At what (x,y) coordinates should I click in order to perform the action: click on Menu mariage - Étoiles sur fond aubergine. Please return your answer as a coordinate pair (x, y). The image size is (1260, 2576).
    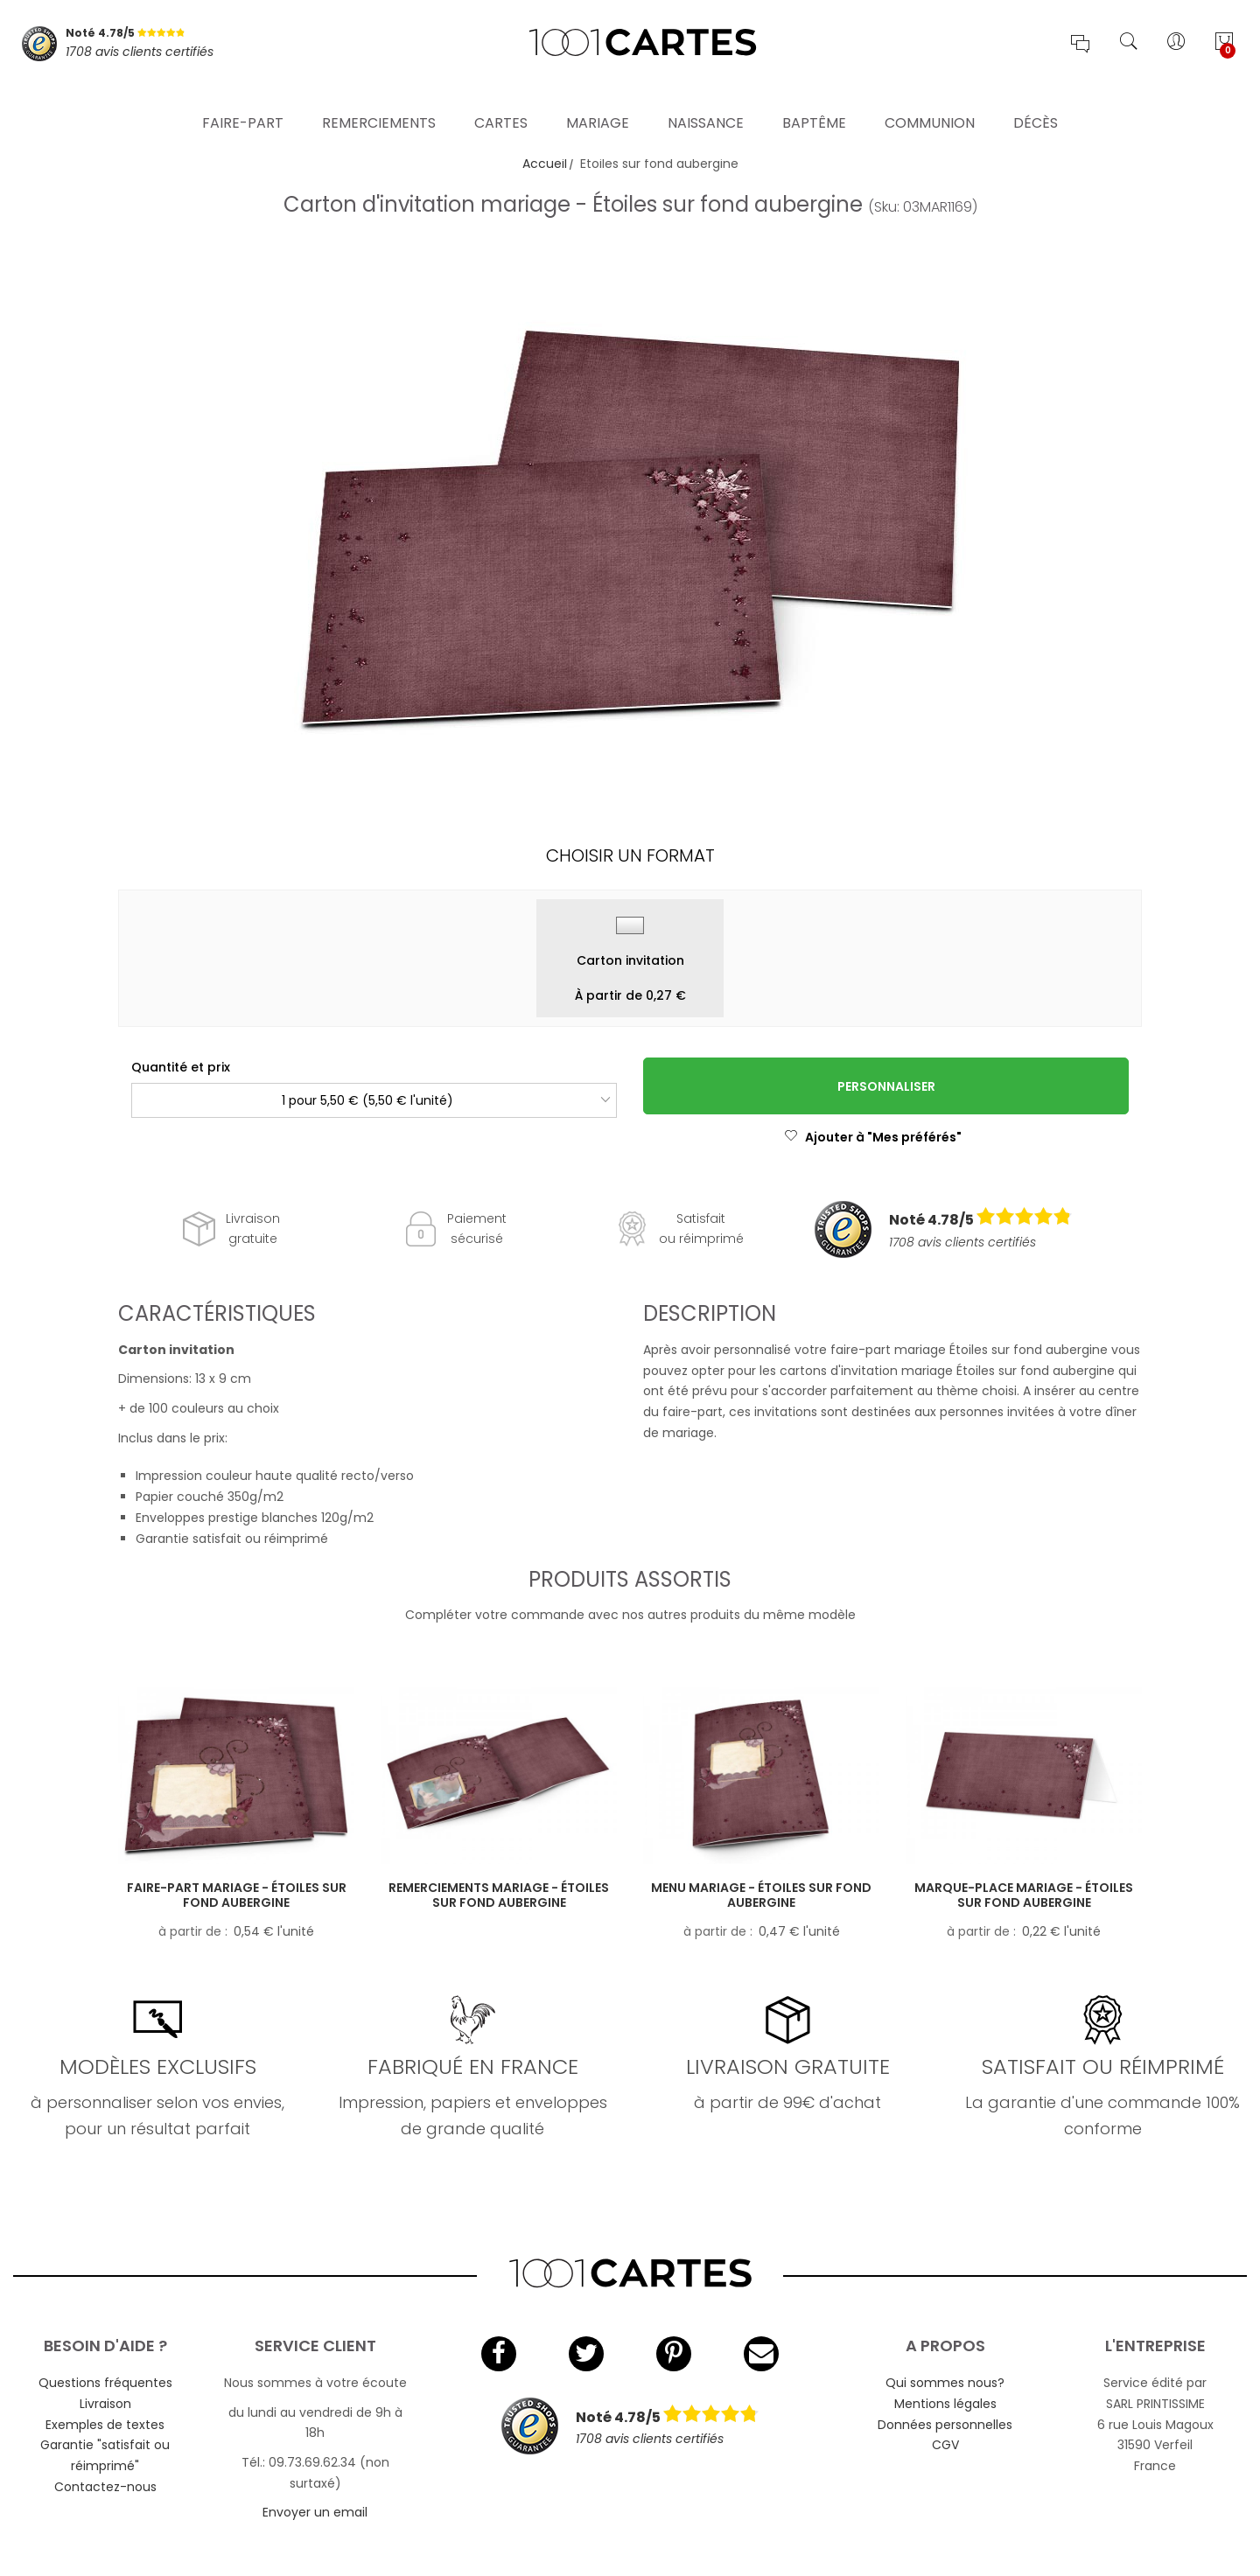
    Looking at the image, I should click on (761, 1895).